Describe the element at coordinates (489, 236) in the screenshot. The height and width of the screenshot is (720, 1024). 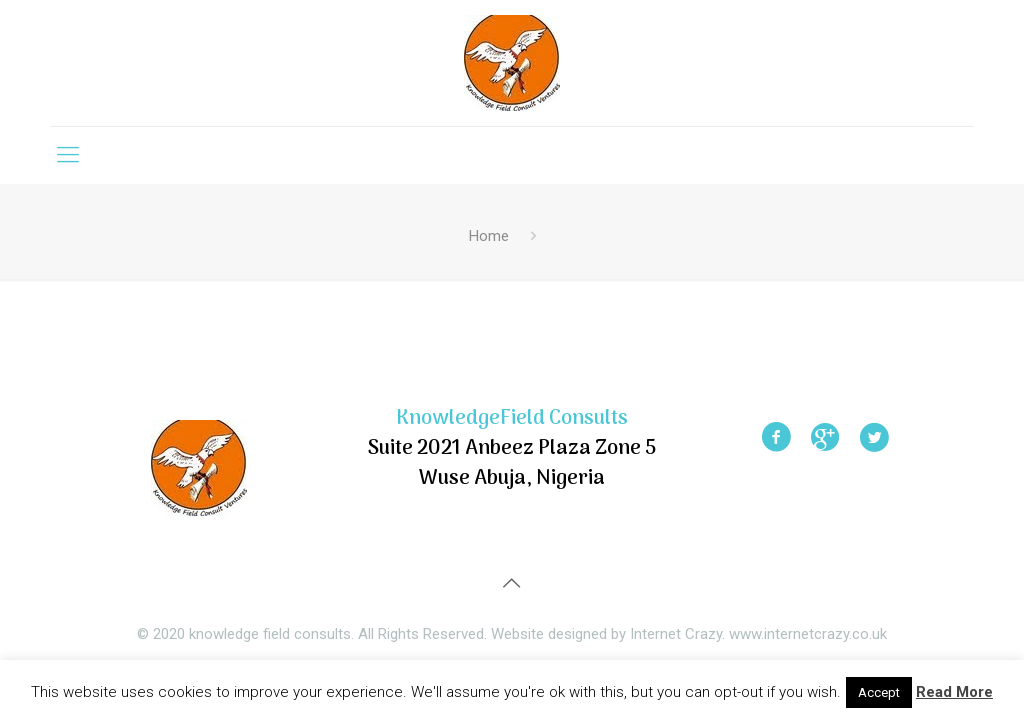
I see `Home` at that location.